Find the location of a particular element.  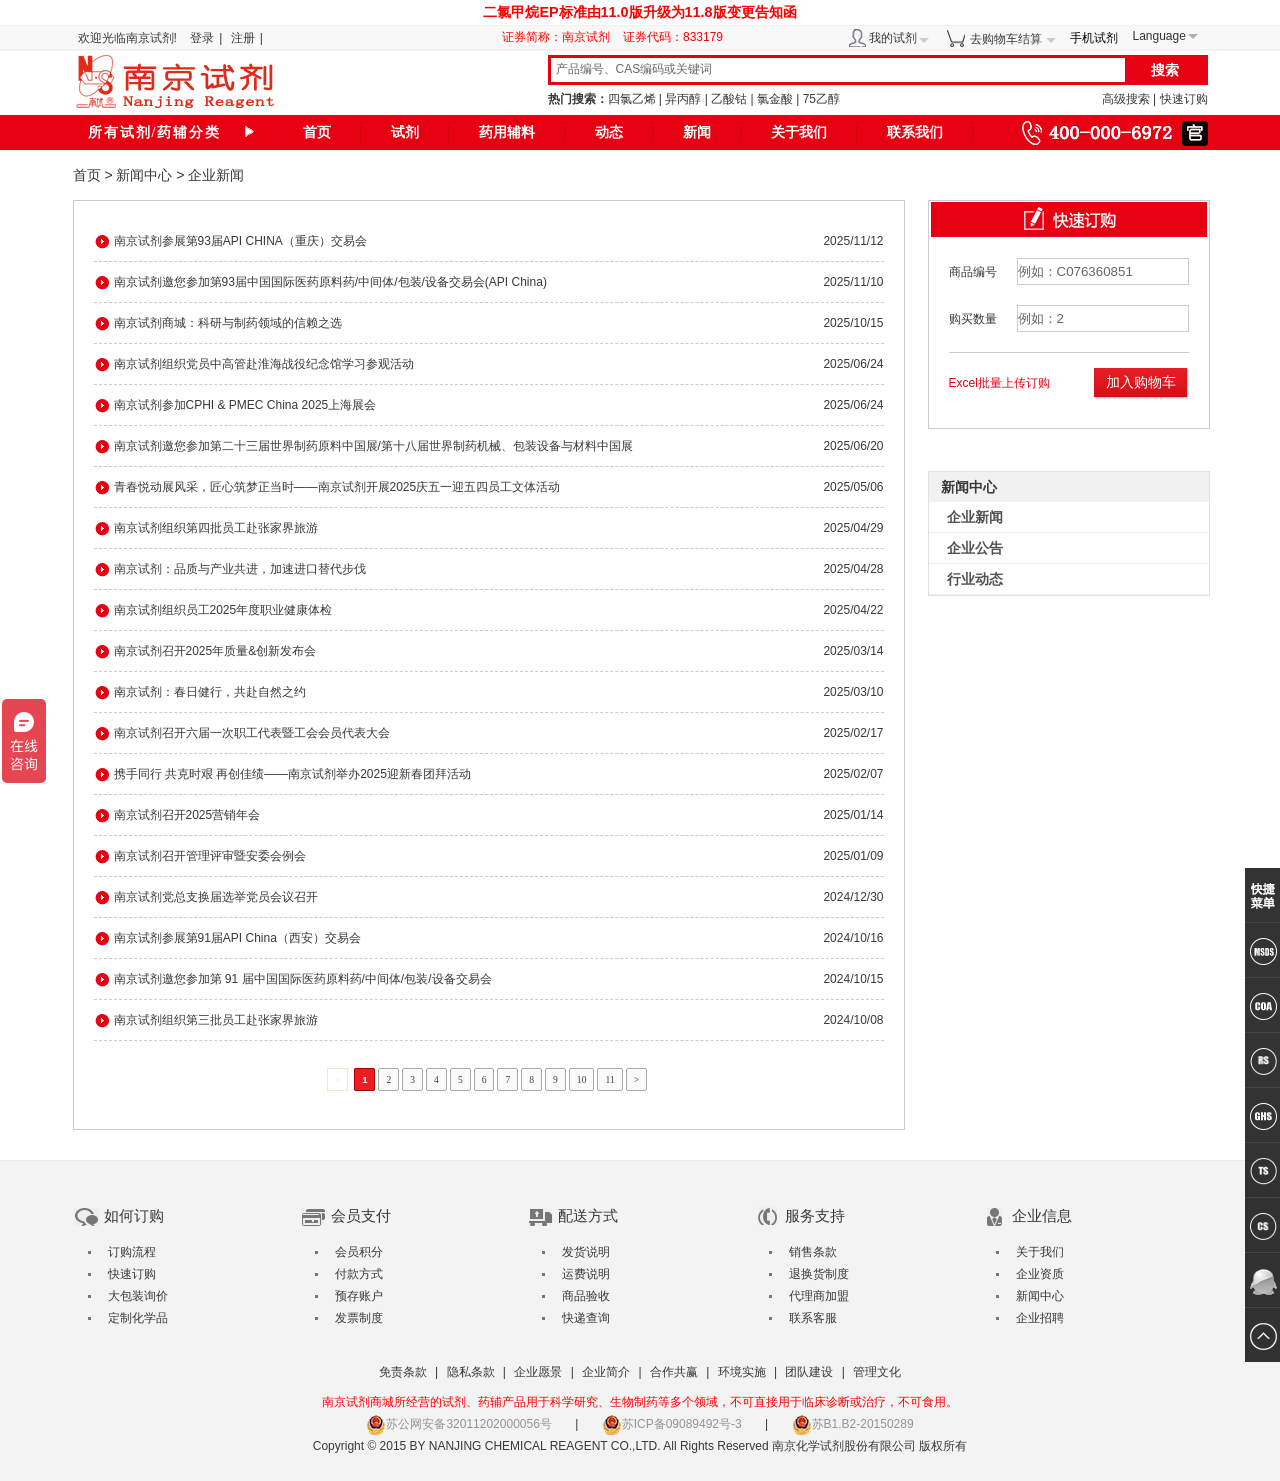

登录 is located at coordinates (202, 38).